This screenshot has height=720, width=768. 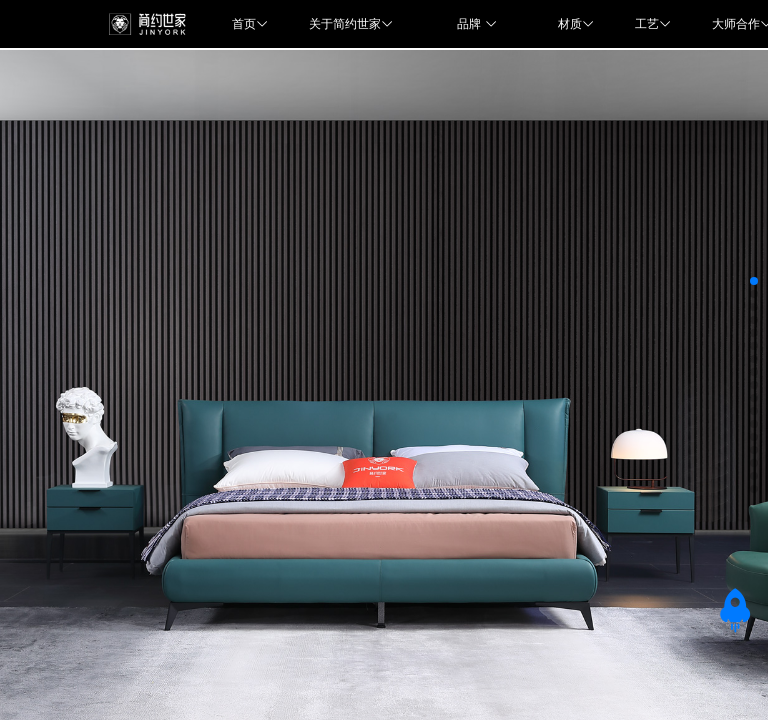 I want to click on 材质, so click(x=576, y=24).